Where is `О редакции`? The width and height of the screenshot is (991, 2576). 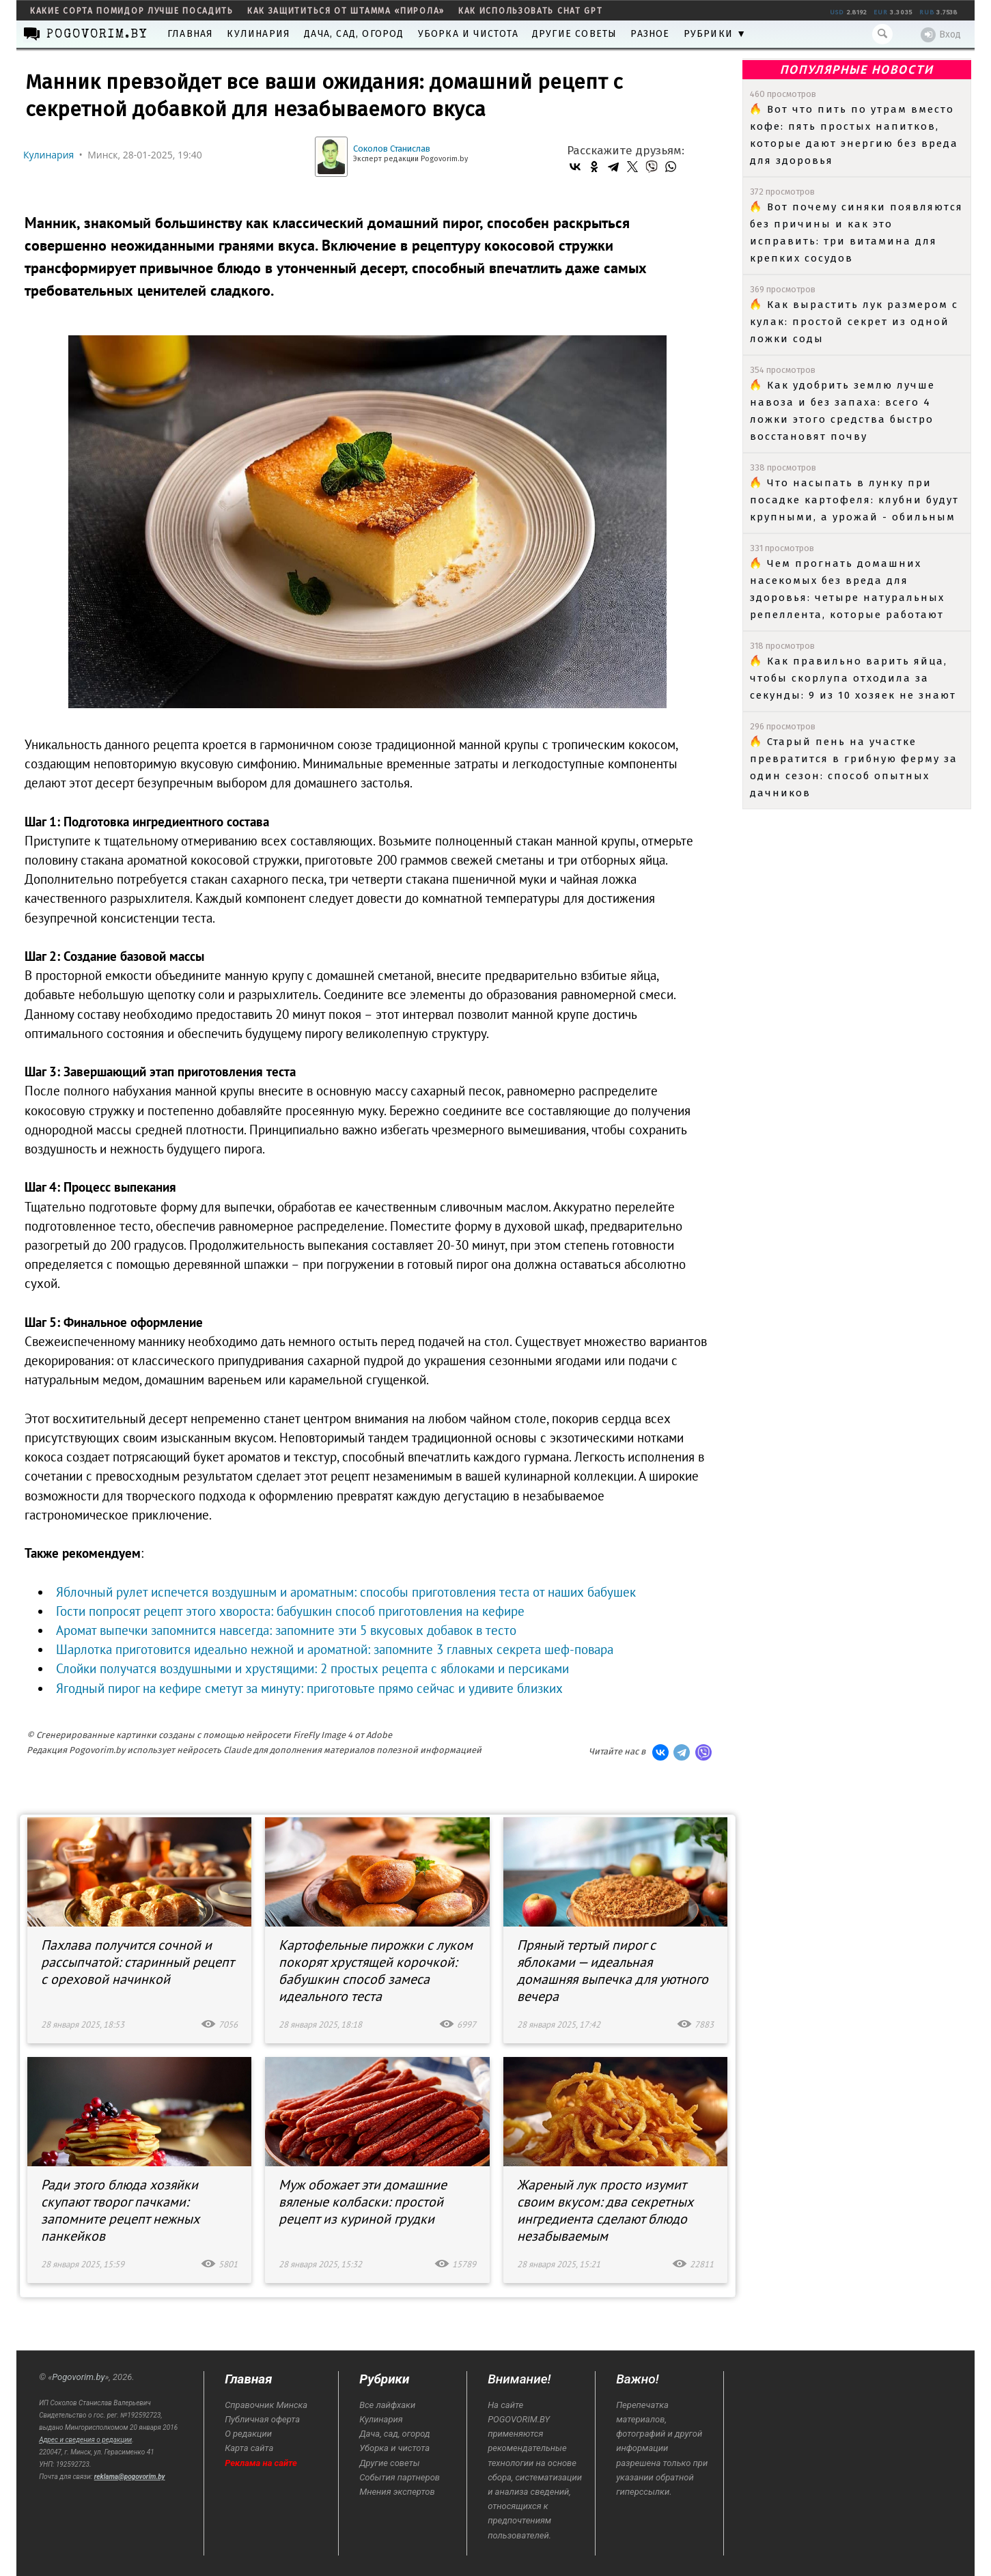
О редакции is located at coordinates (248, 2433).